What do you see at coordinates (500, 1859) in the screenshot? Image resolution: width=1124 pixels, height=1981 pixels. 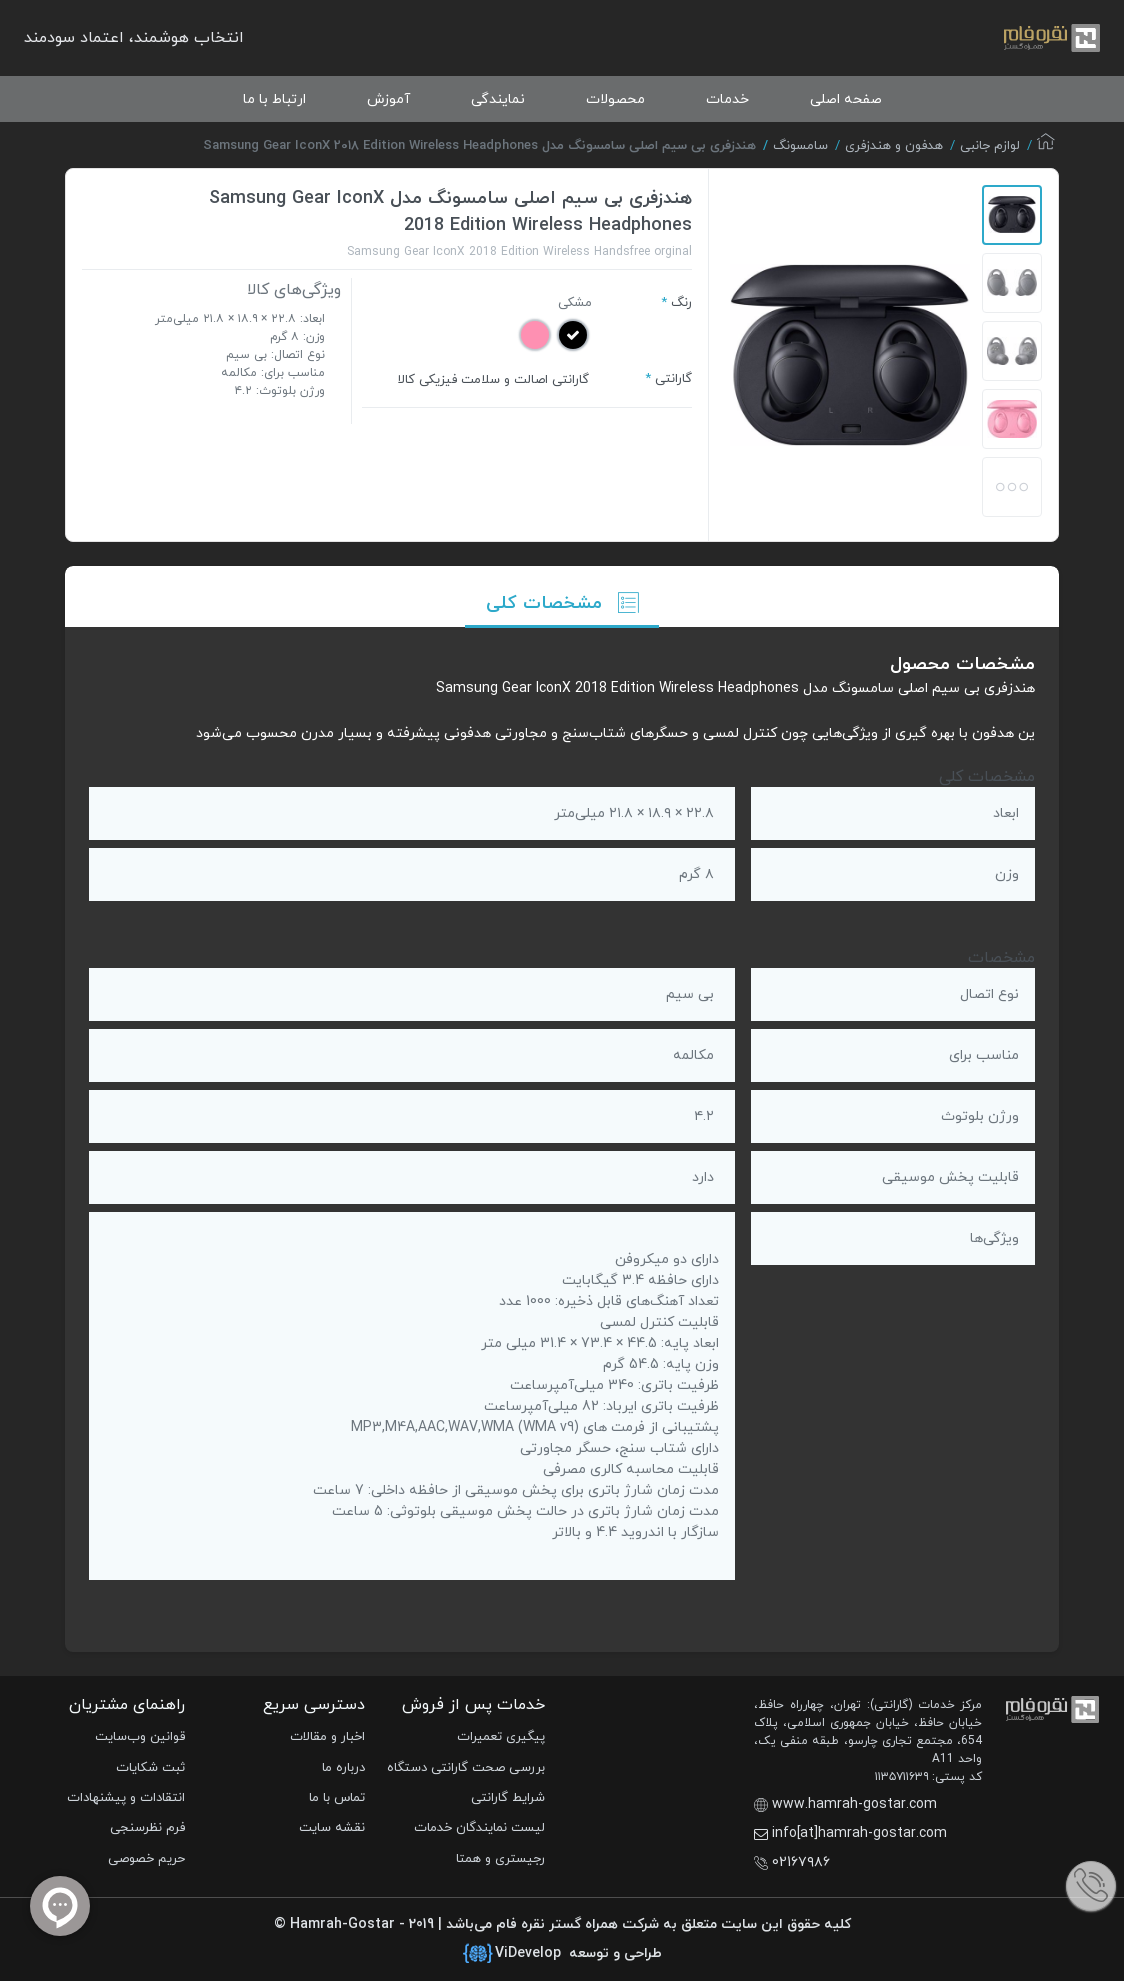 I see `رجیستری و همتا` at bounding box center [500, 1859].